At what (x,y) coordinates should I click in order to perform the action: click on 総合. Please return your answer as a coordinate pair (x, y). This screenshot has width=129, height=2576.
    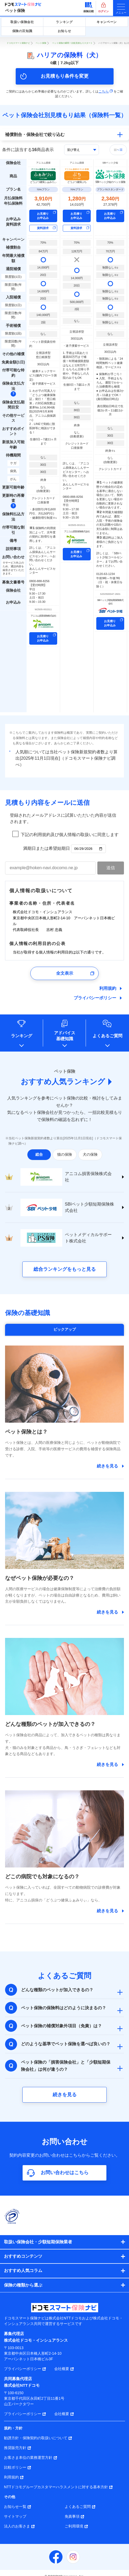
    Looking at the image, I should click on (39, 1154).